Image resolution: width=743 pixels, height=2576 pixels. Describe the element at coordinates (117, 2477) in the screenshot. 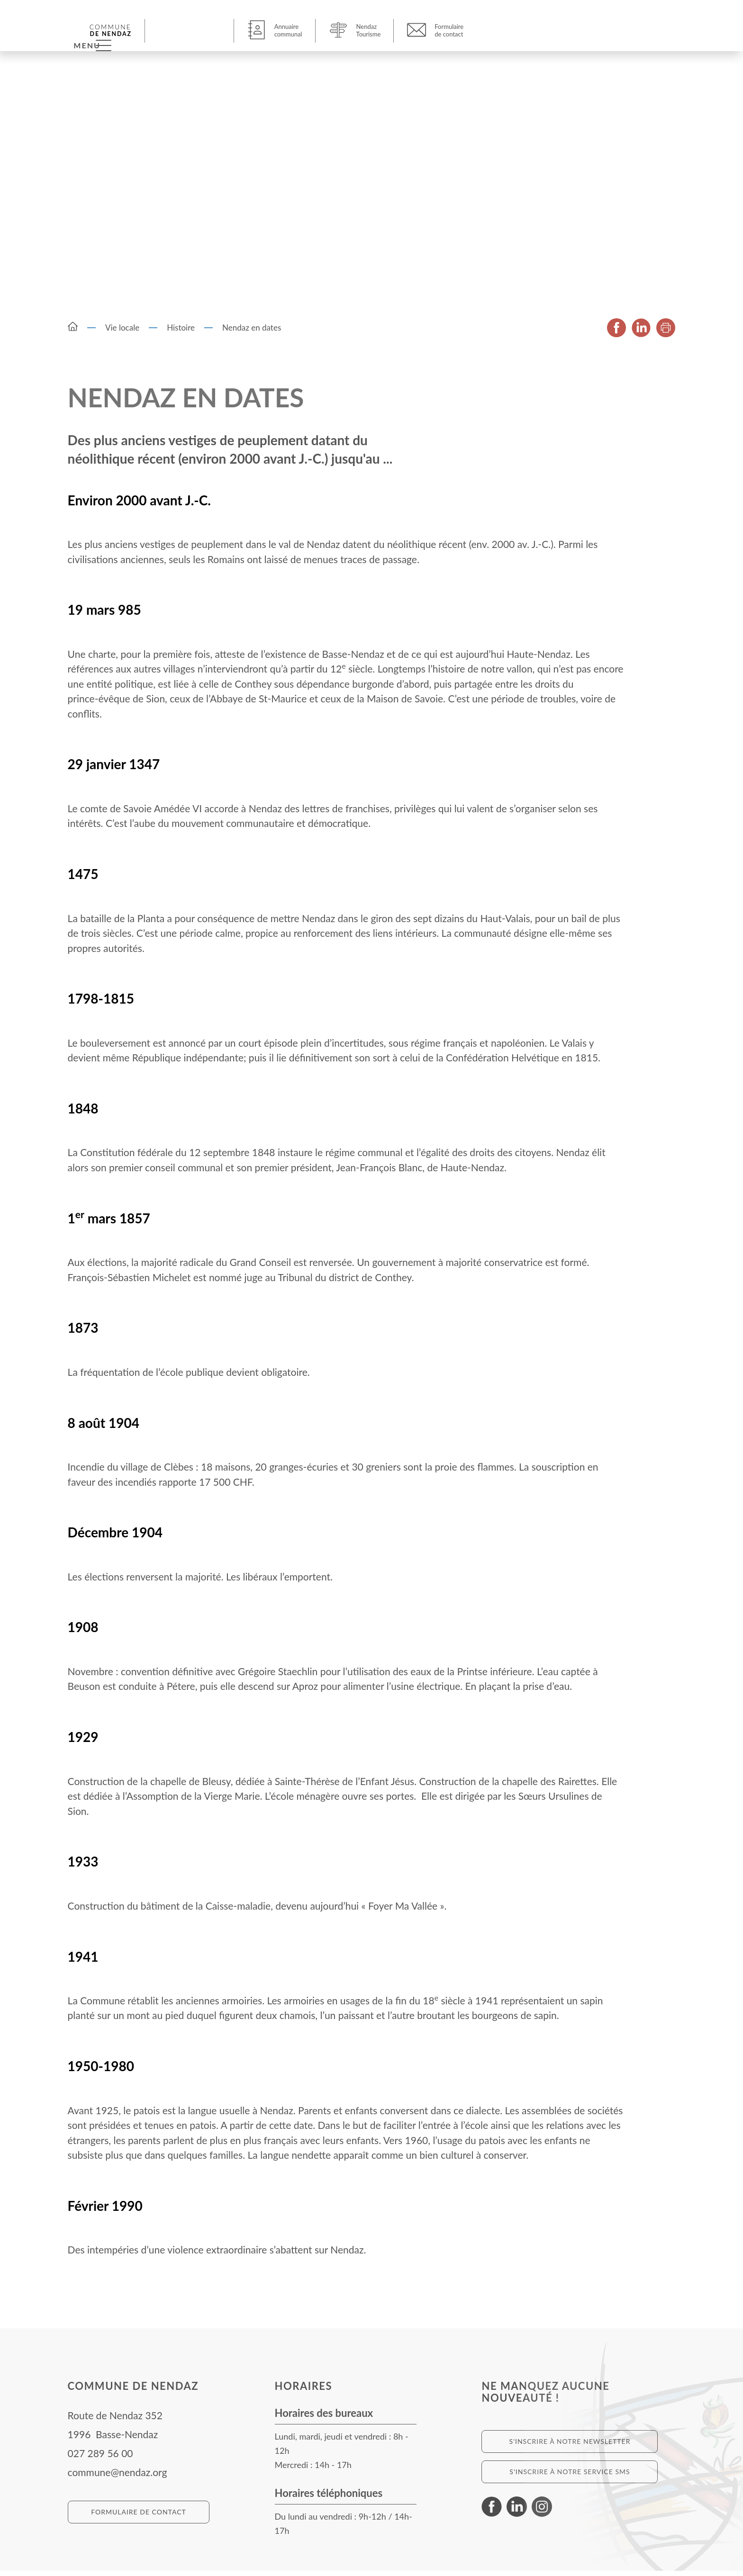

I see `commune@nendaz.org` at that location.